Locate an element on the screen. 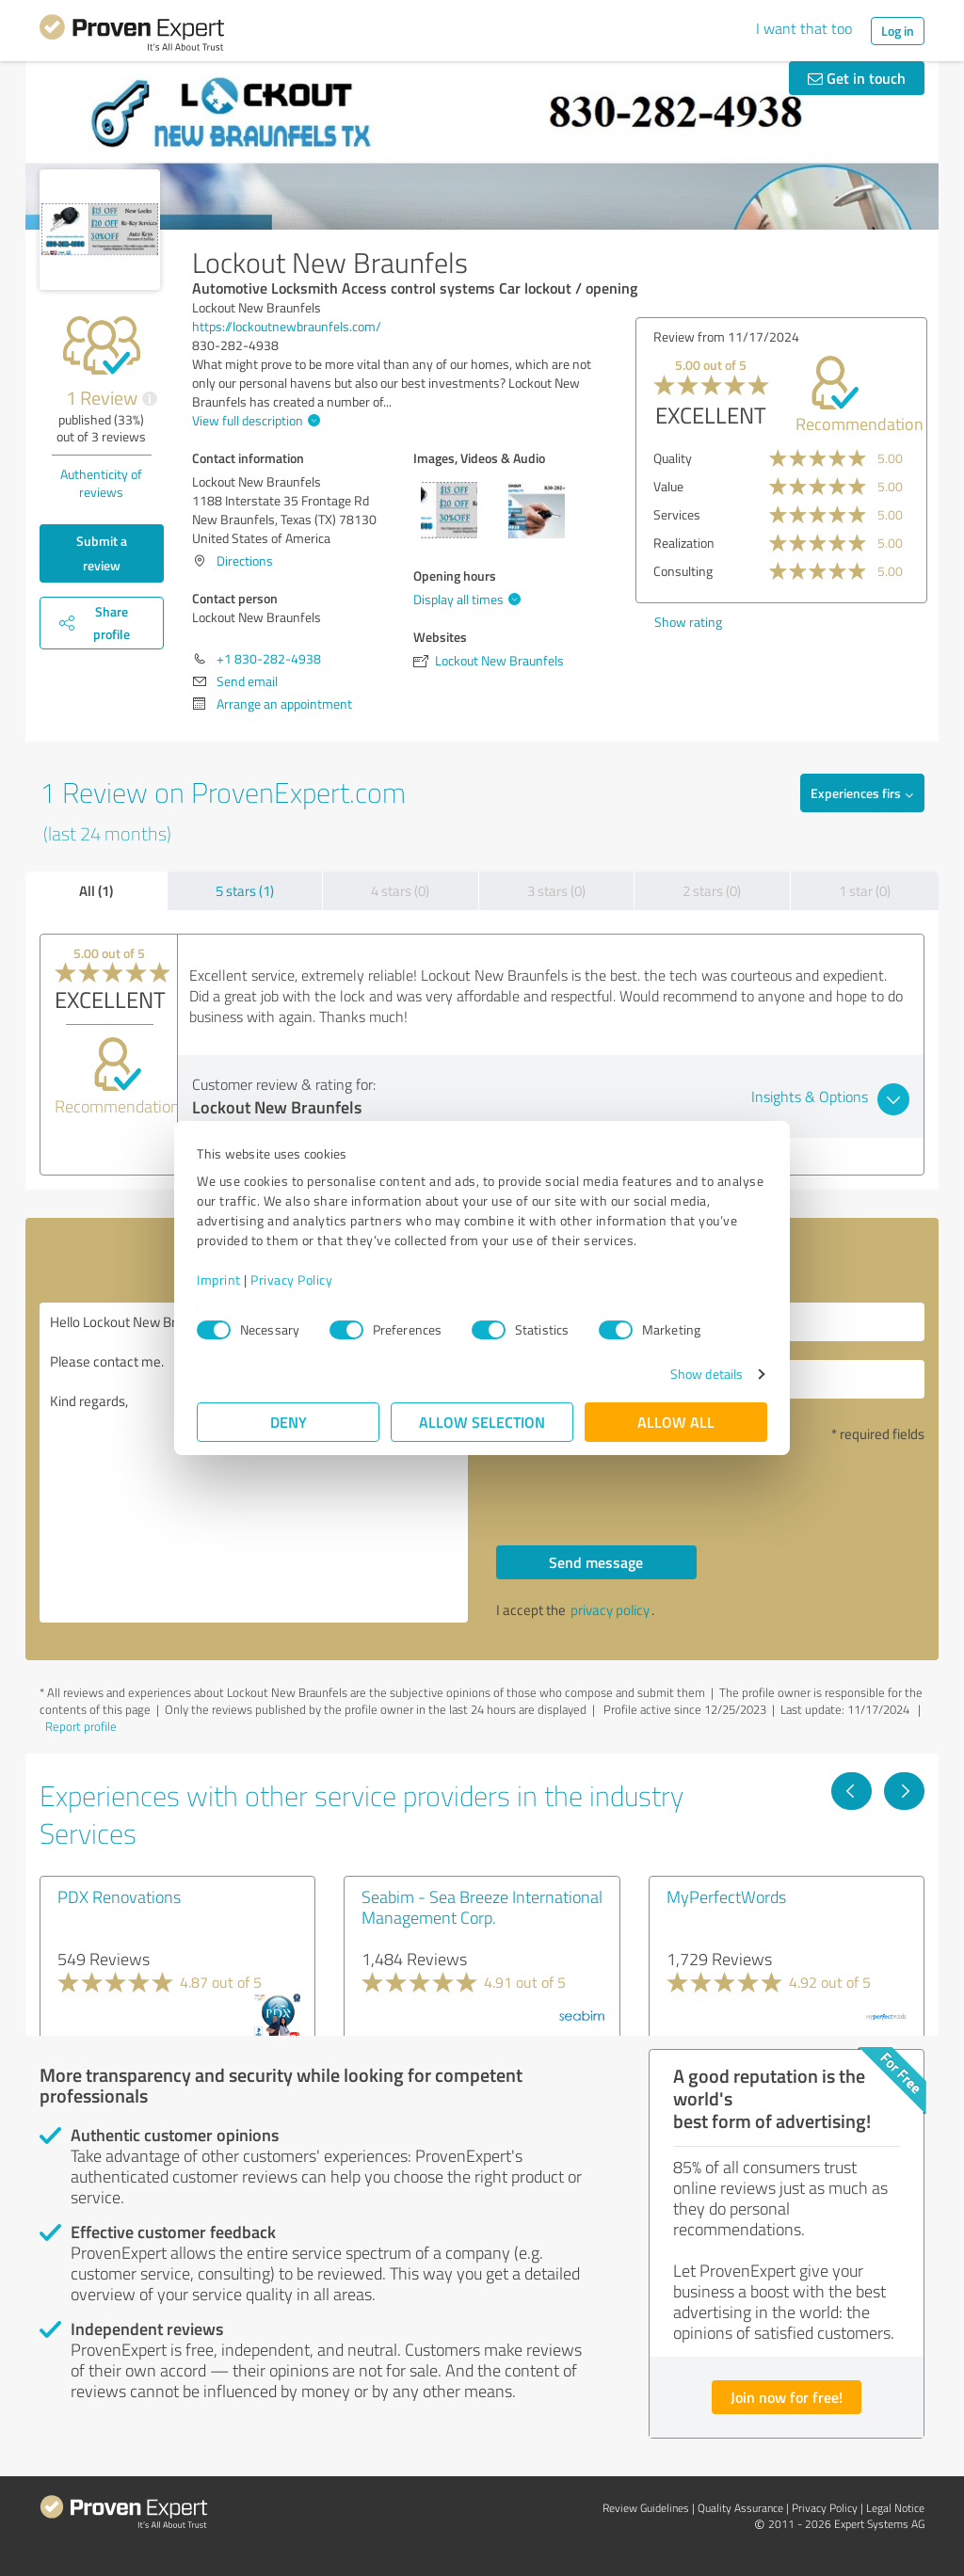 This screenshot has width=964, height=2576. Quality Assurance is located at coordinates (740, 2508).